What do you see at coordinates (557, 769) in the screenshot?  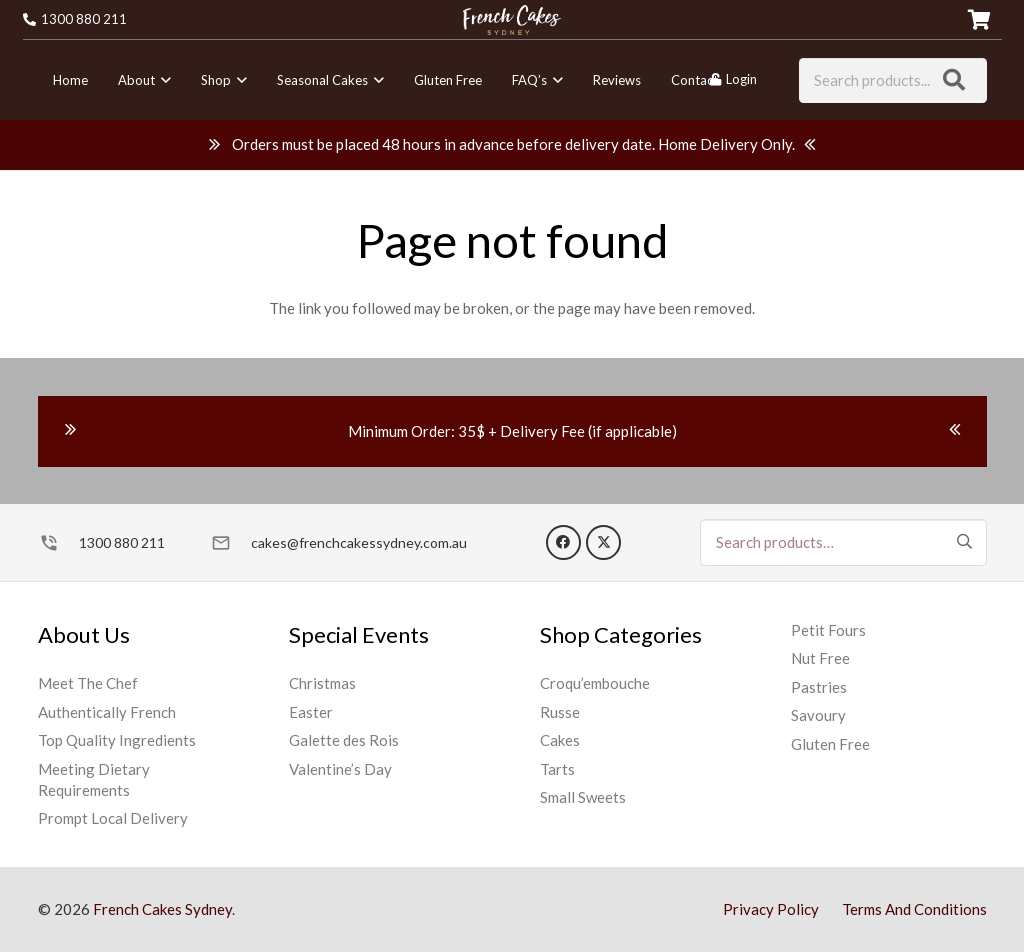 I see `Tarts` at bounding box center [557, 769].